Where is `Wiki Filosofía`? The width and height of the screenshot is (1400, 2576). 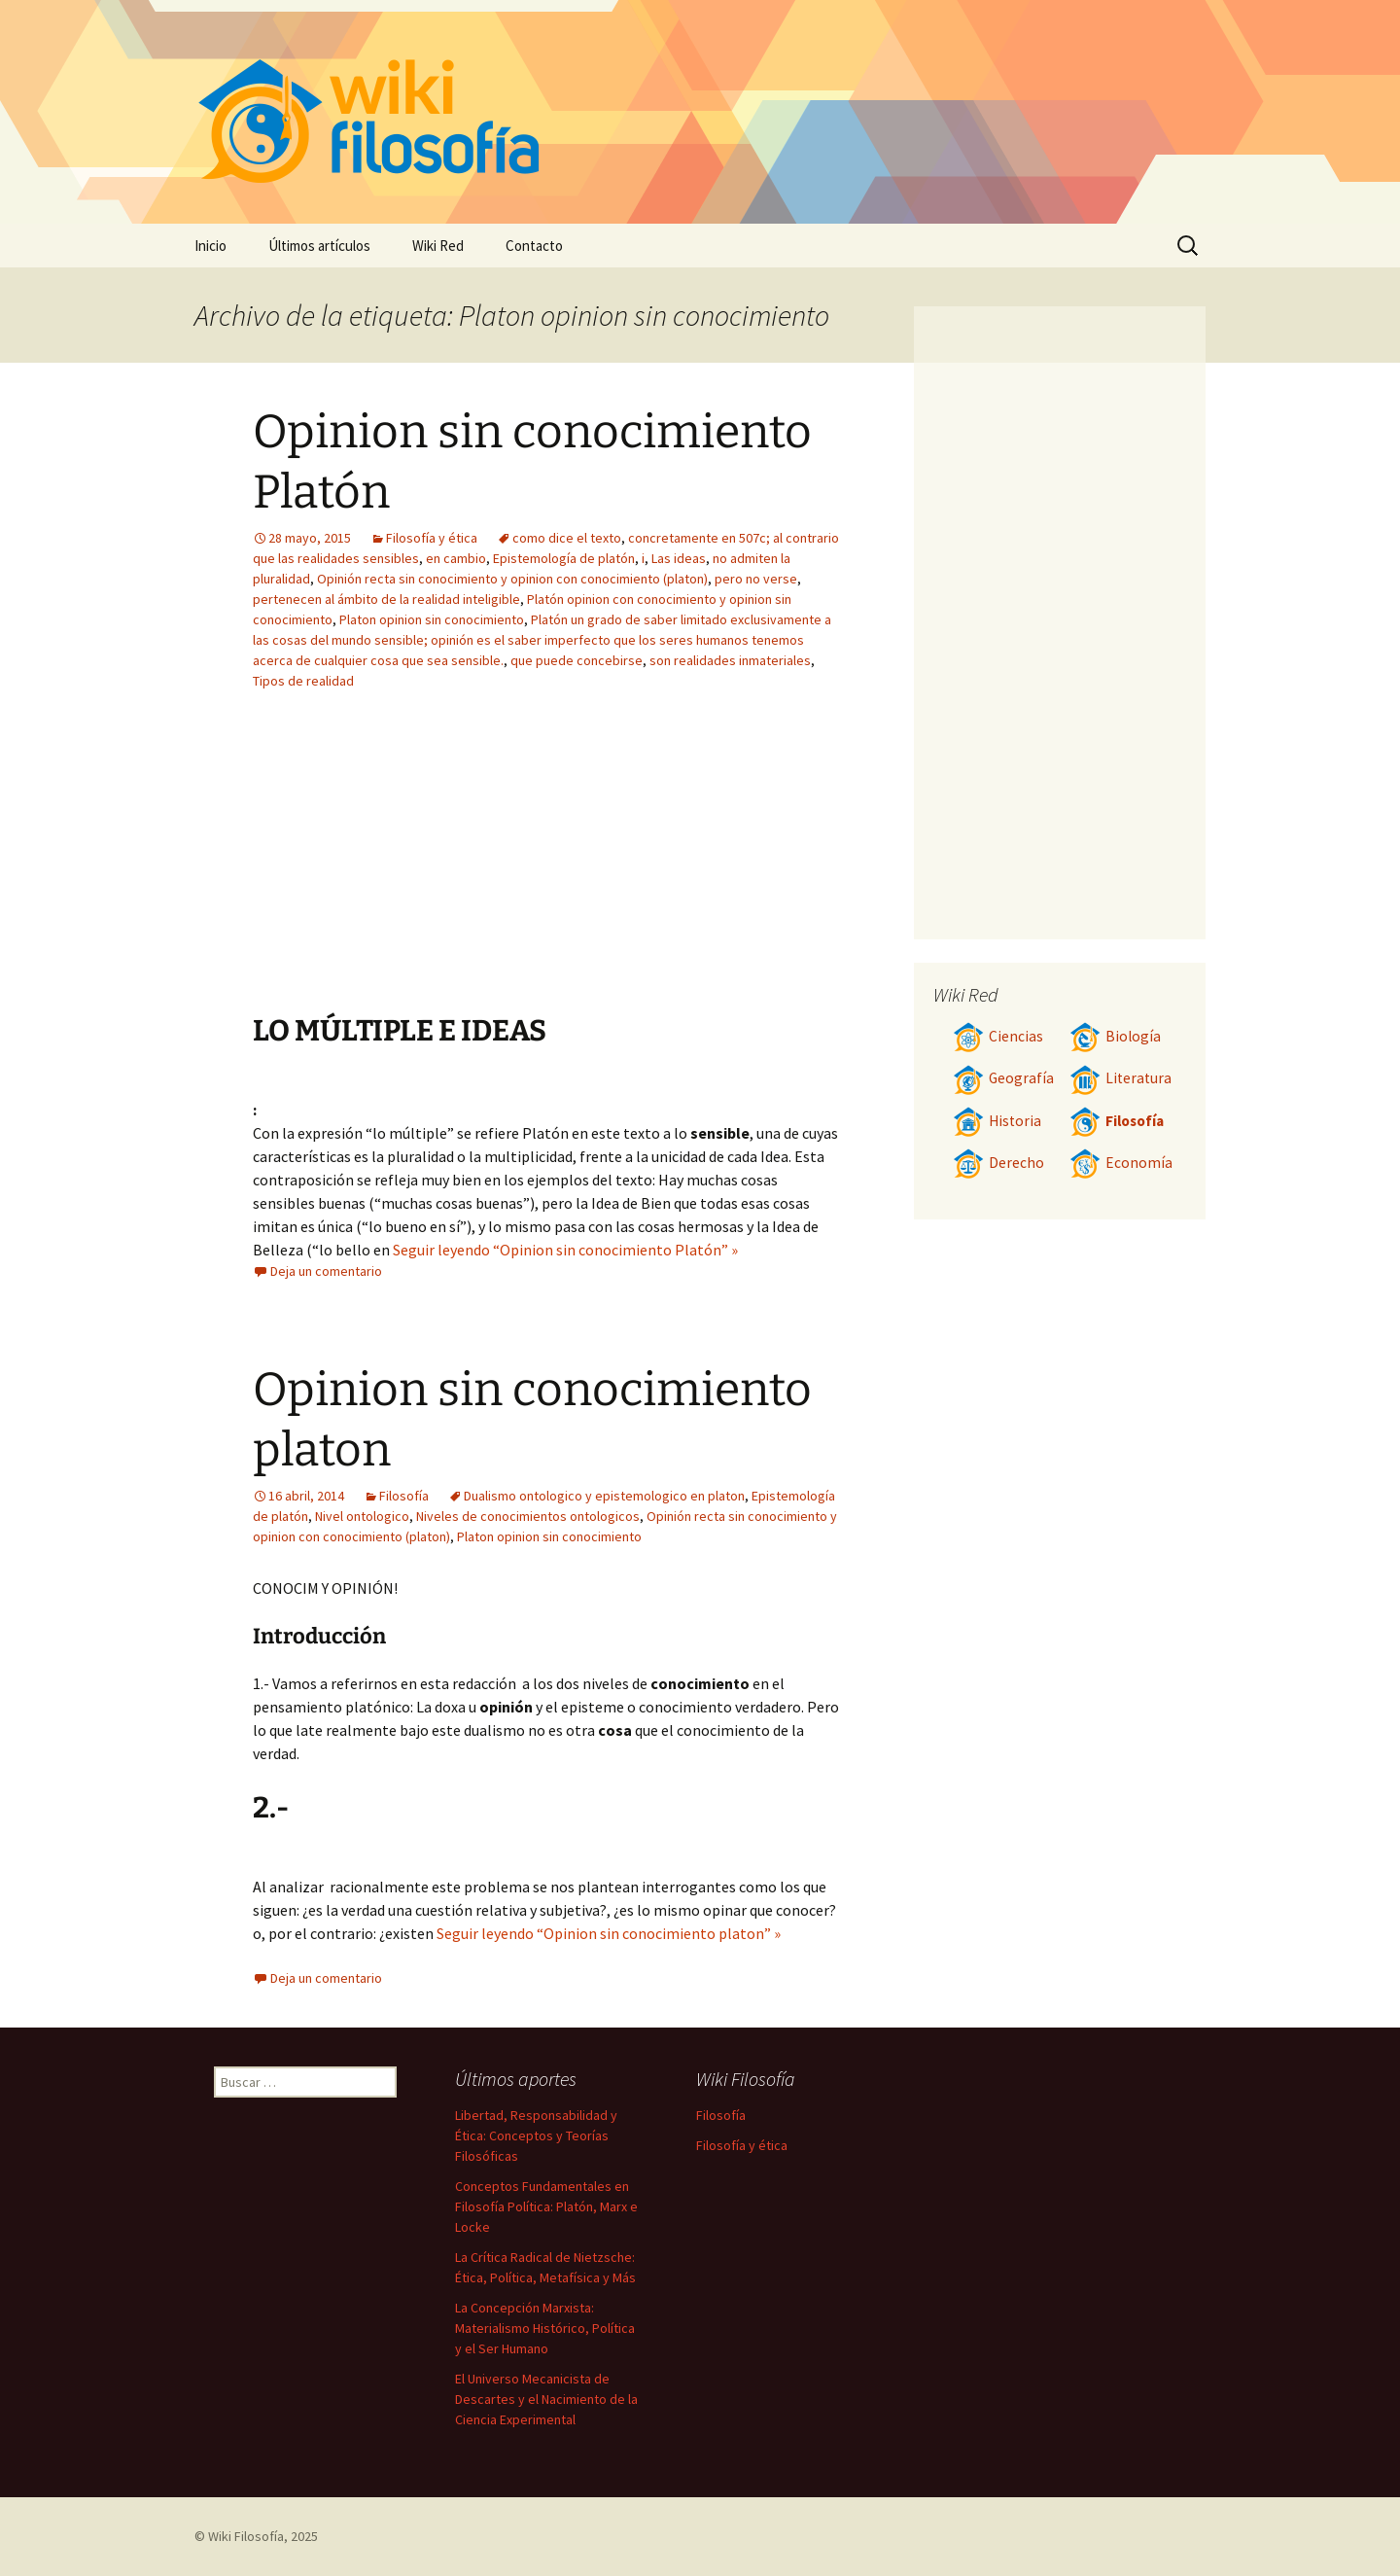
Wiki Filosofía is located at coordinates (246, 2536).